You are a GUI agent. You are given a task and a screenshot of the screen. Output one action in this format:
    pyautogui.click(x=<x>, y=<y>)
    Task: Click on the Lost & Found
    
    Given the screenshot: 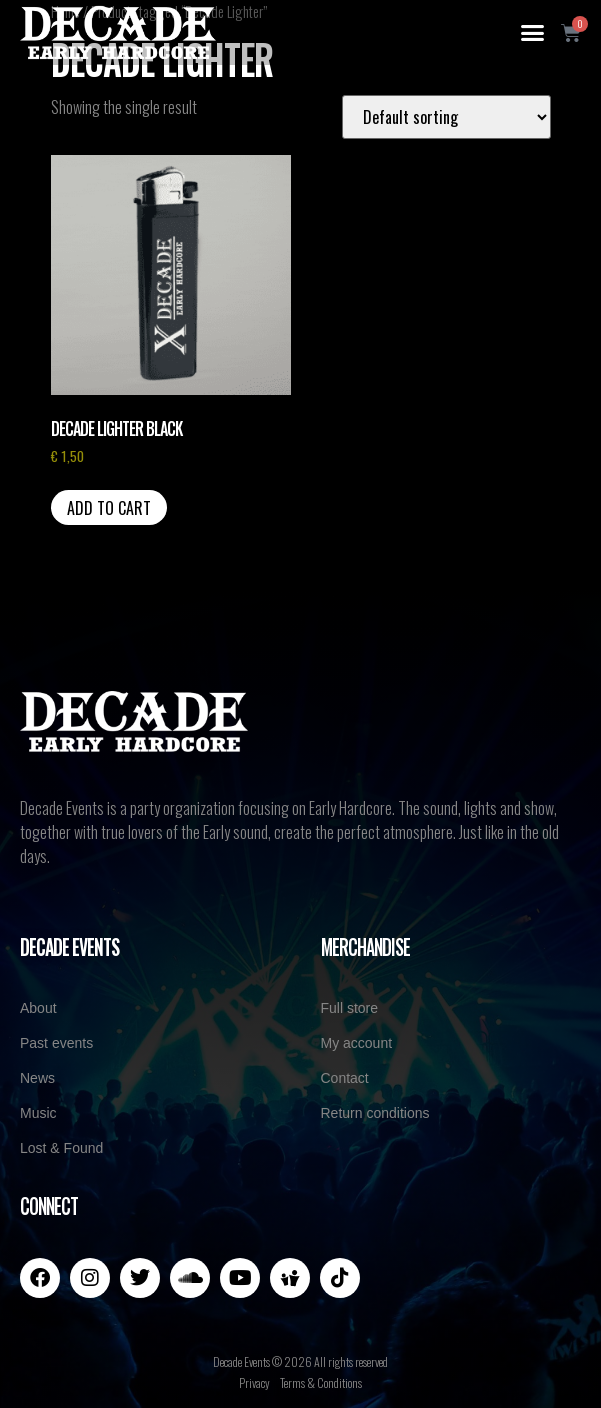 What is the action you would take?
    pyautogui.click(x=61, y=1148)
    